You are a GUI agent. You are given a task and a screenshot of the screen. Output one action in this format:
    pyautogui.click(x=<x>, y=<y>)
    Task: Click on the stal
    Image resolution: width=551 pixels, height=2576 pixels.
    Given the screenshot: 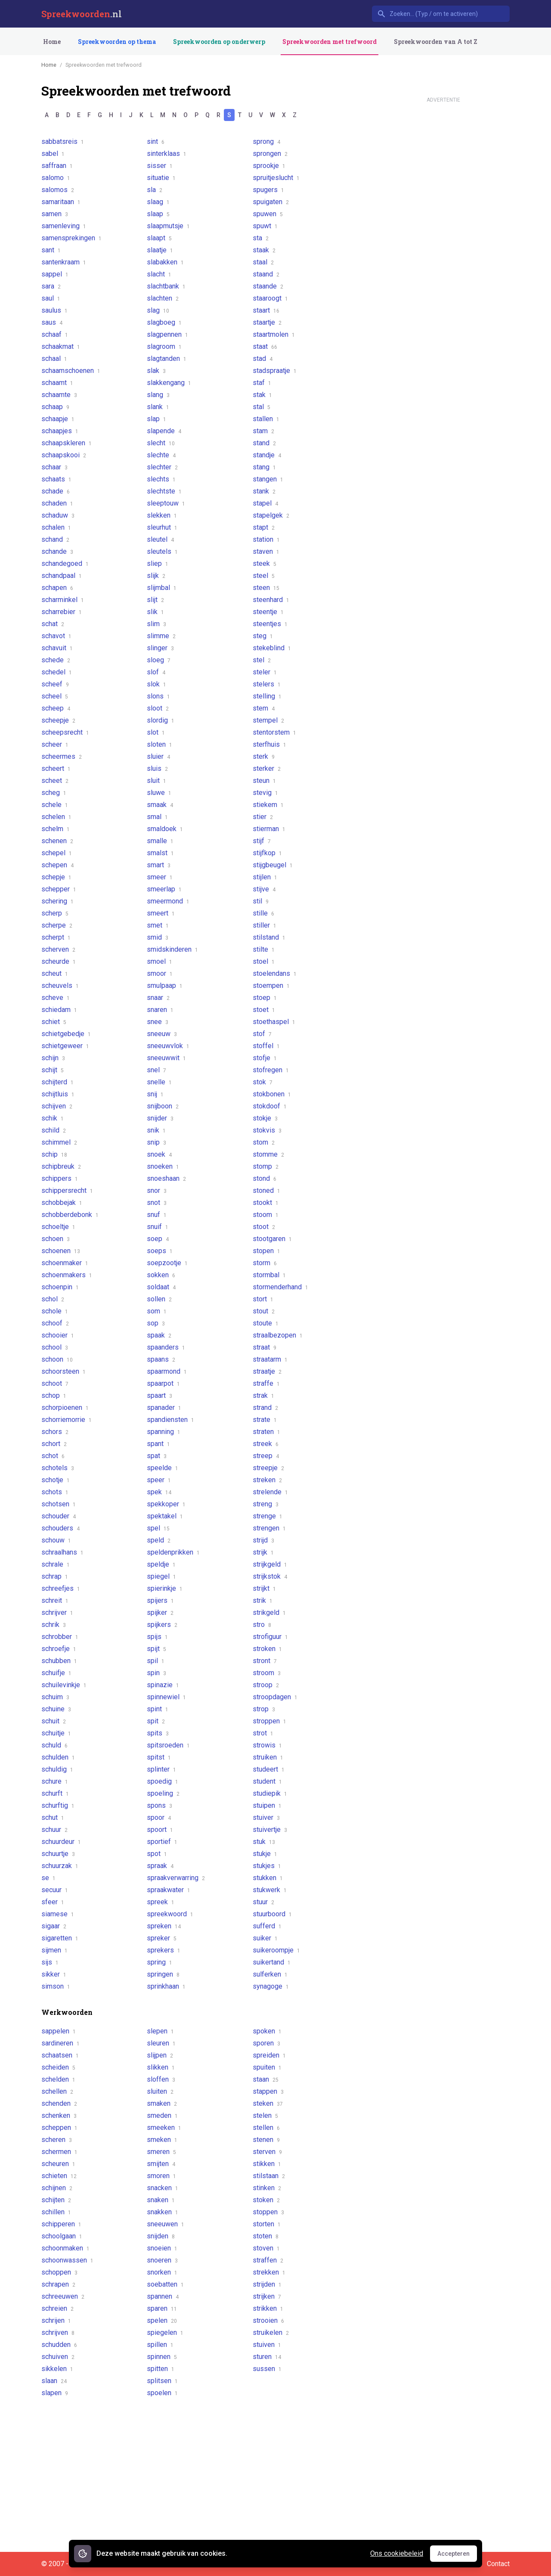 What is the action you would take?
    pyautogui.click(x=261, y=407)
    